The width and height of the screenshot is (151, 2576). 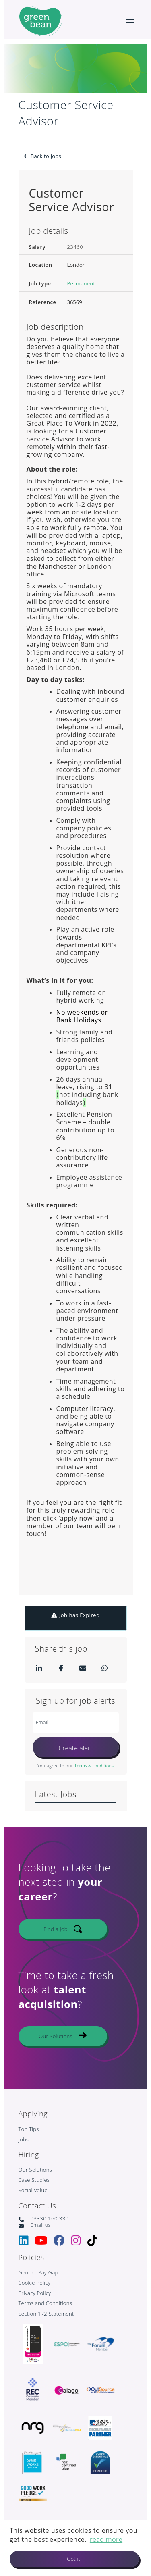 What do you see at coordinates (34, 2180) in the screenshot?
I see `Case Studies` at bounding box center [34, 2180].